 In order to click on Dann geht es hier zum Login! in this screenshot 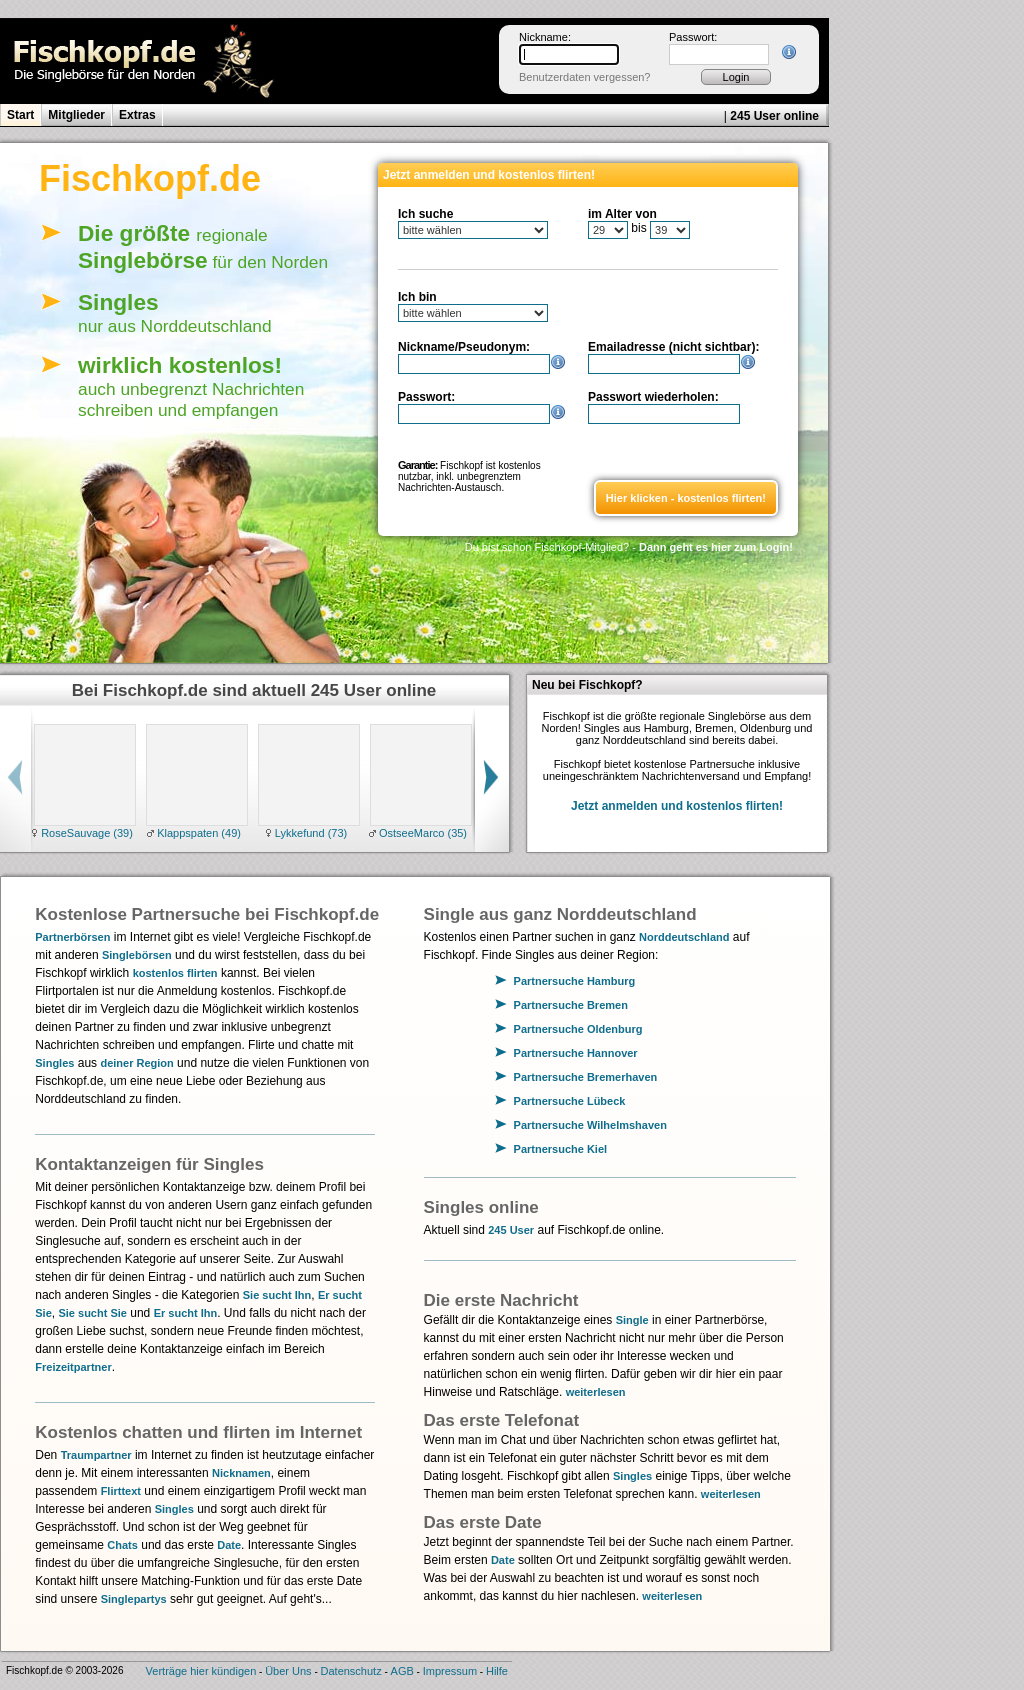, I will do `click(716, 547)`.